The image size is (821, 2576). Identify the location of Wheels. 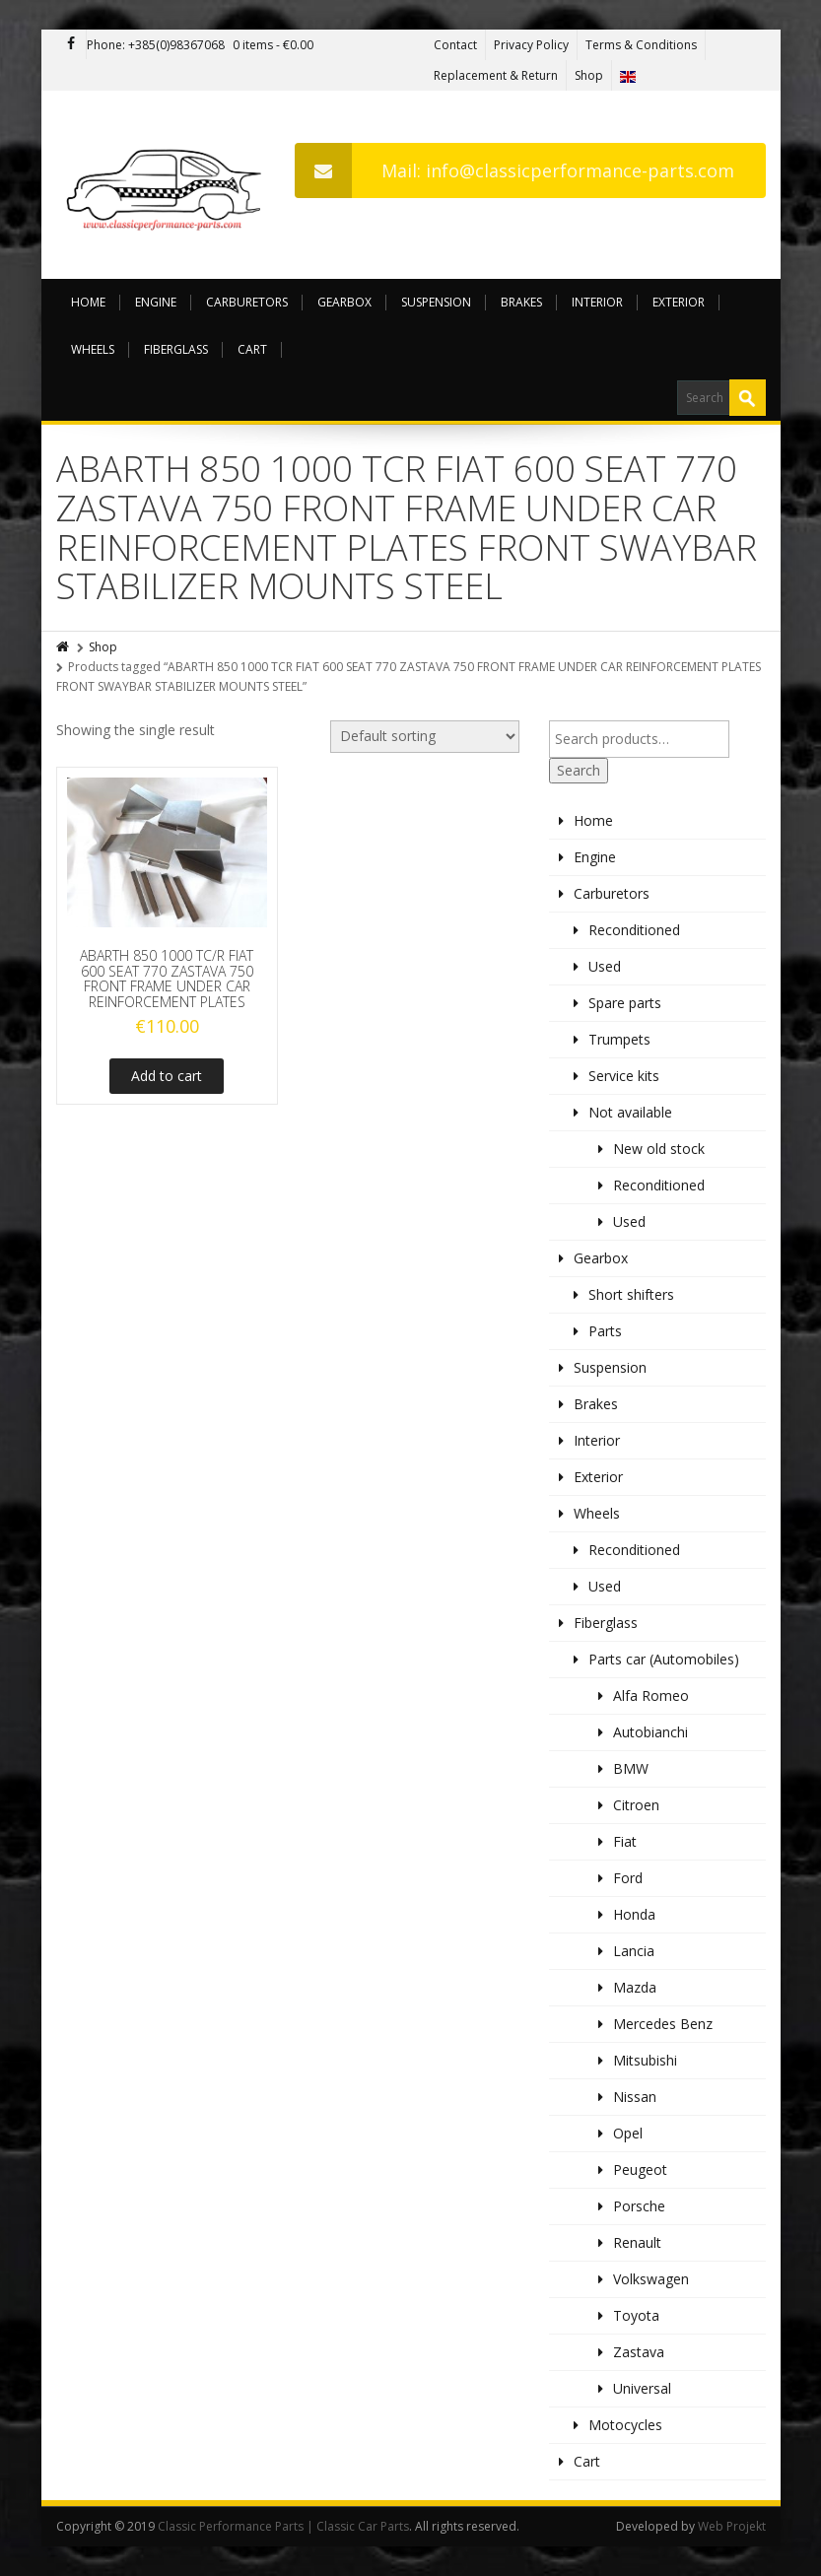
(92, 349).